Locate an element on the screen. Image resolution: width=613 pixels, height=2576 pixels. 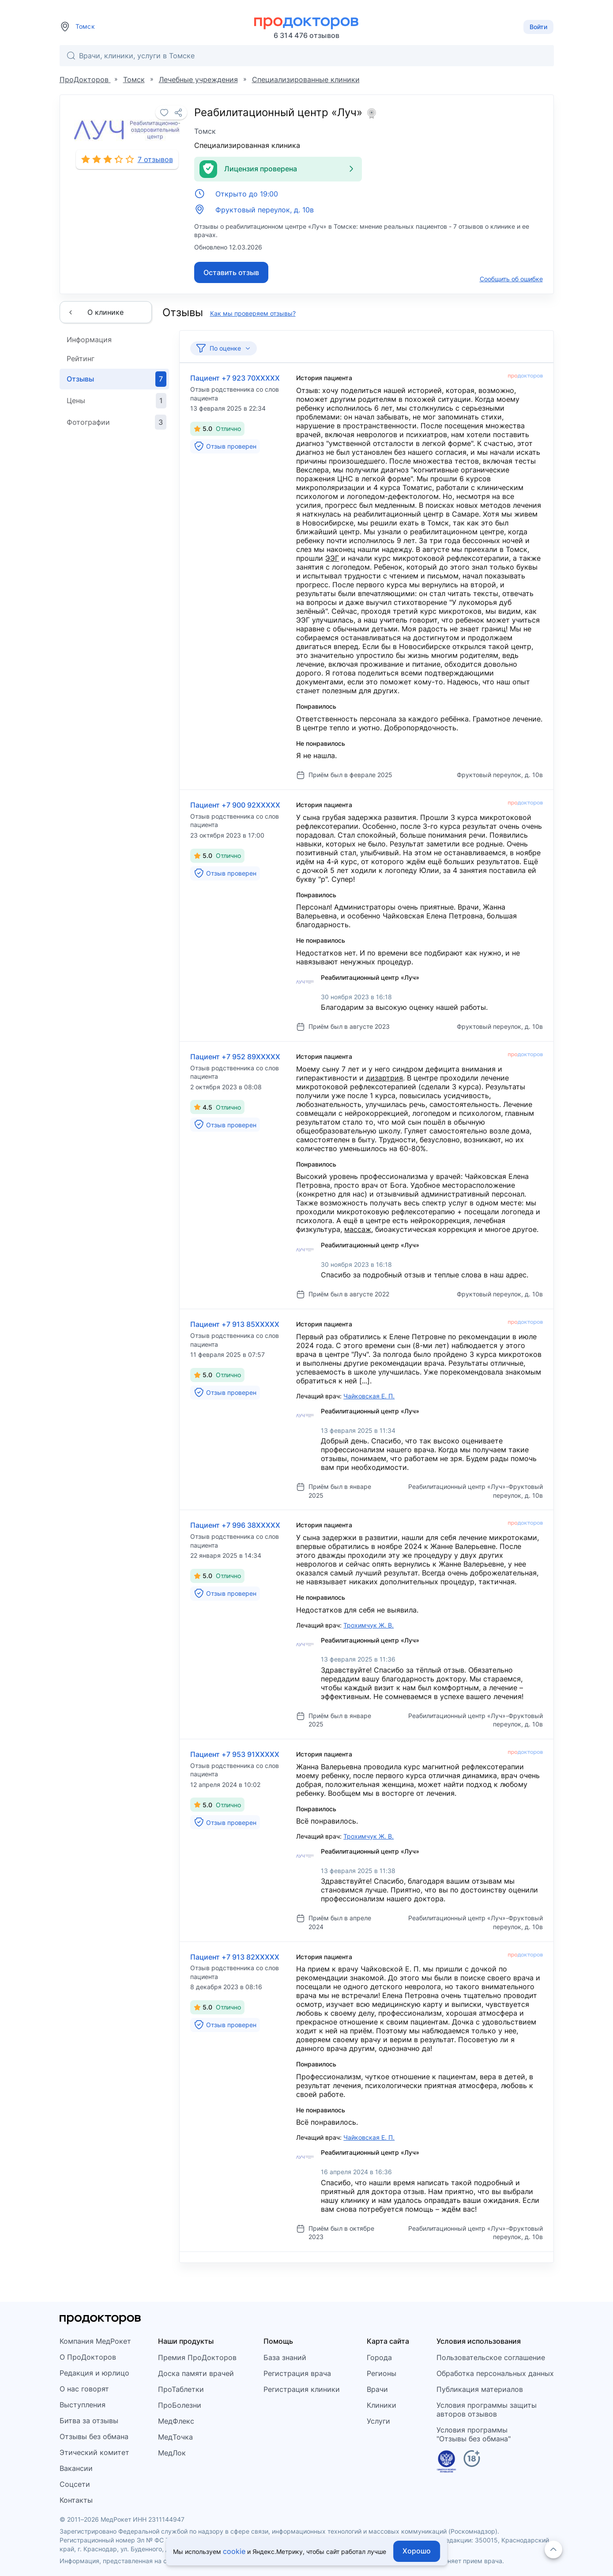
Контакты is located at coordinates (76, 2500).